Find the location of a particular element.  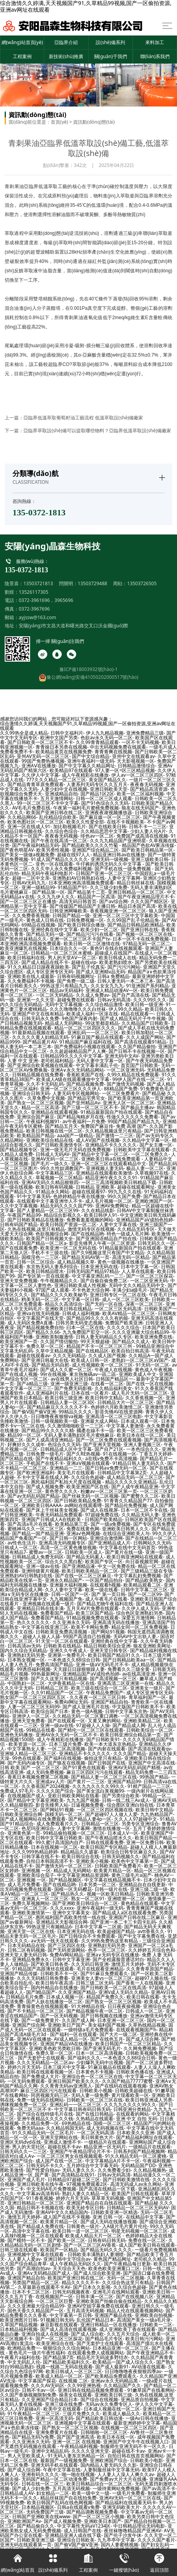

首页国产日韩欧美 is located at coordinates (139, 1065).